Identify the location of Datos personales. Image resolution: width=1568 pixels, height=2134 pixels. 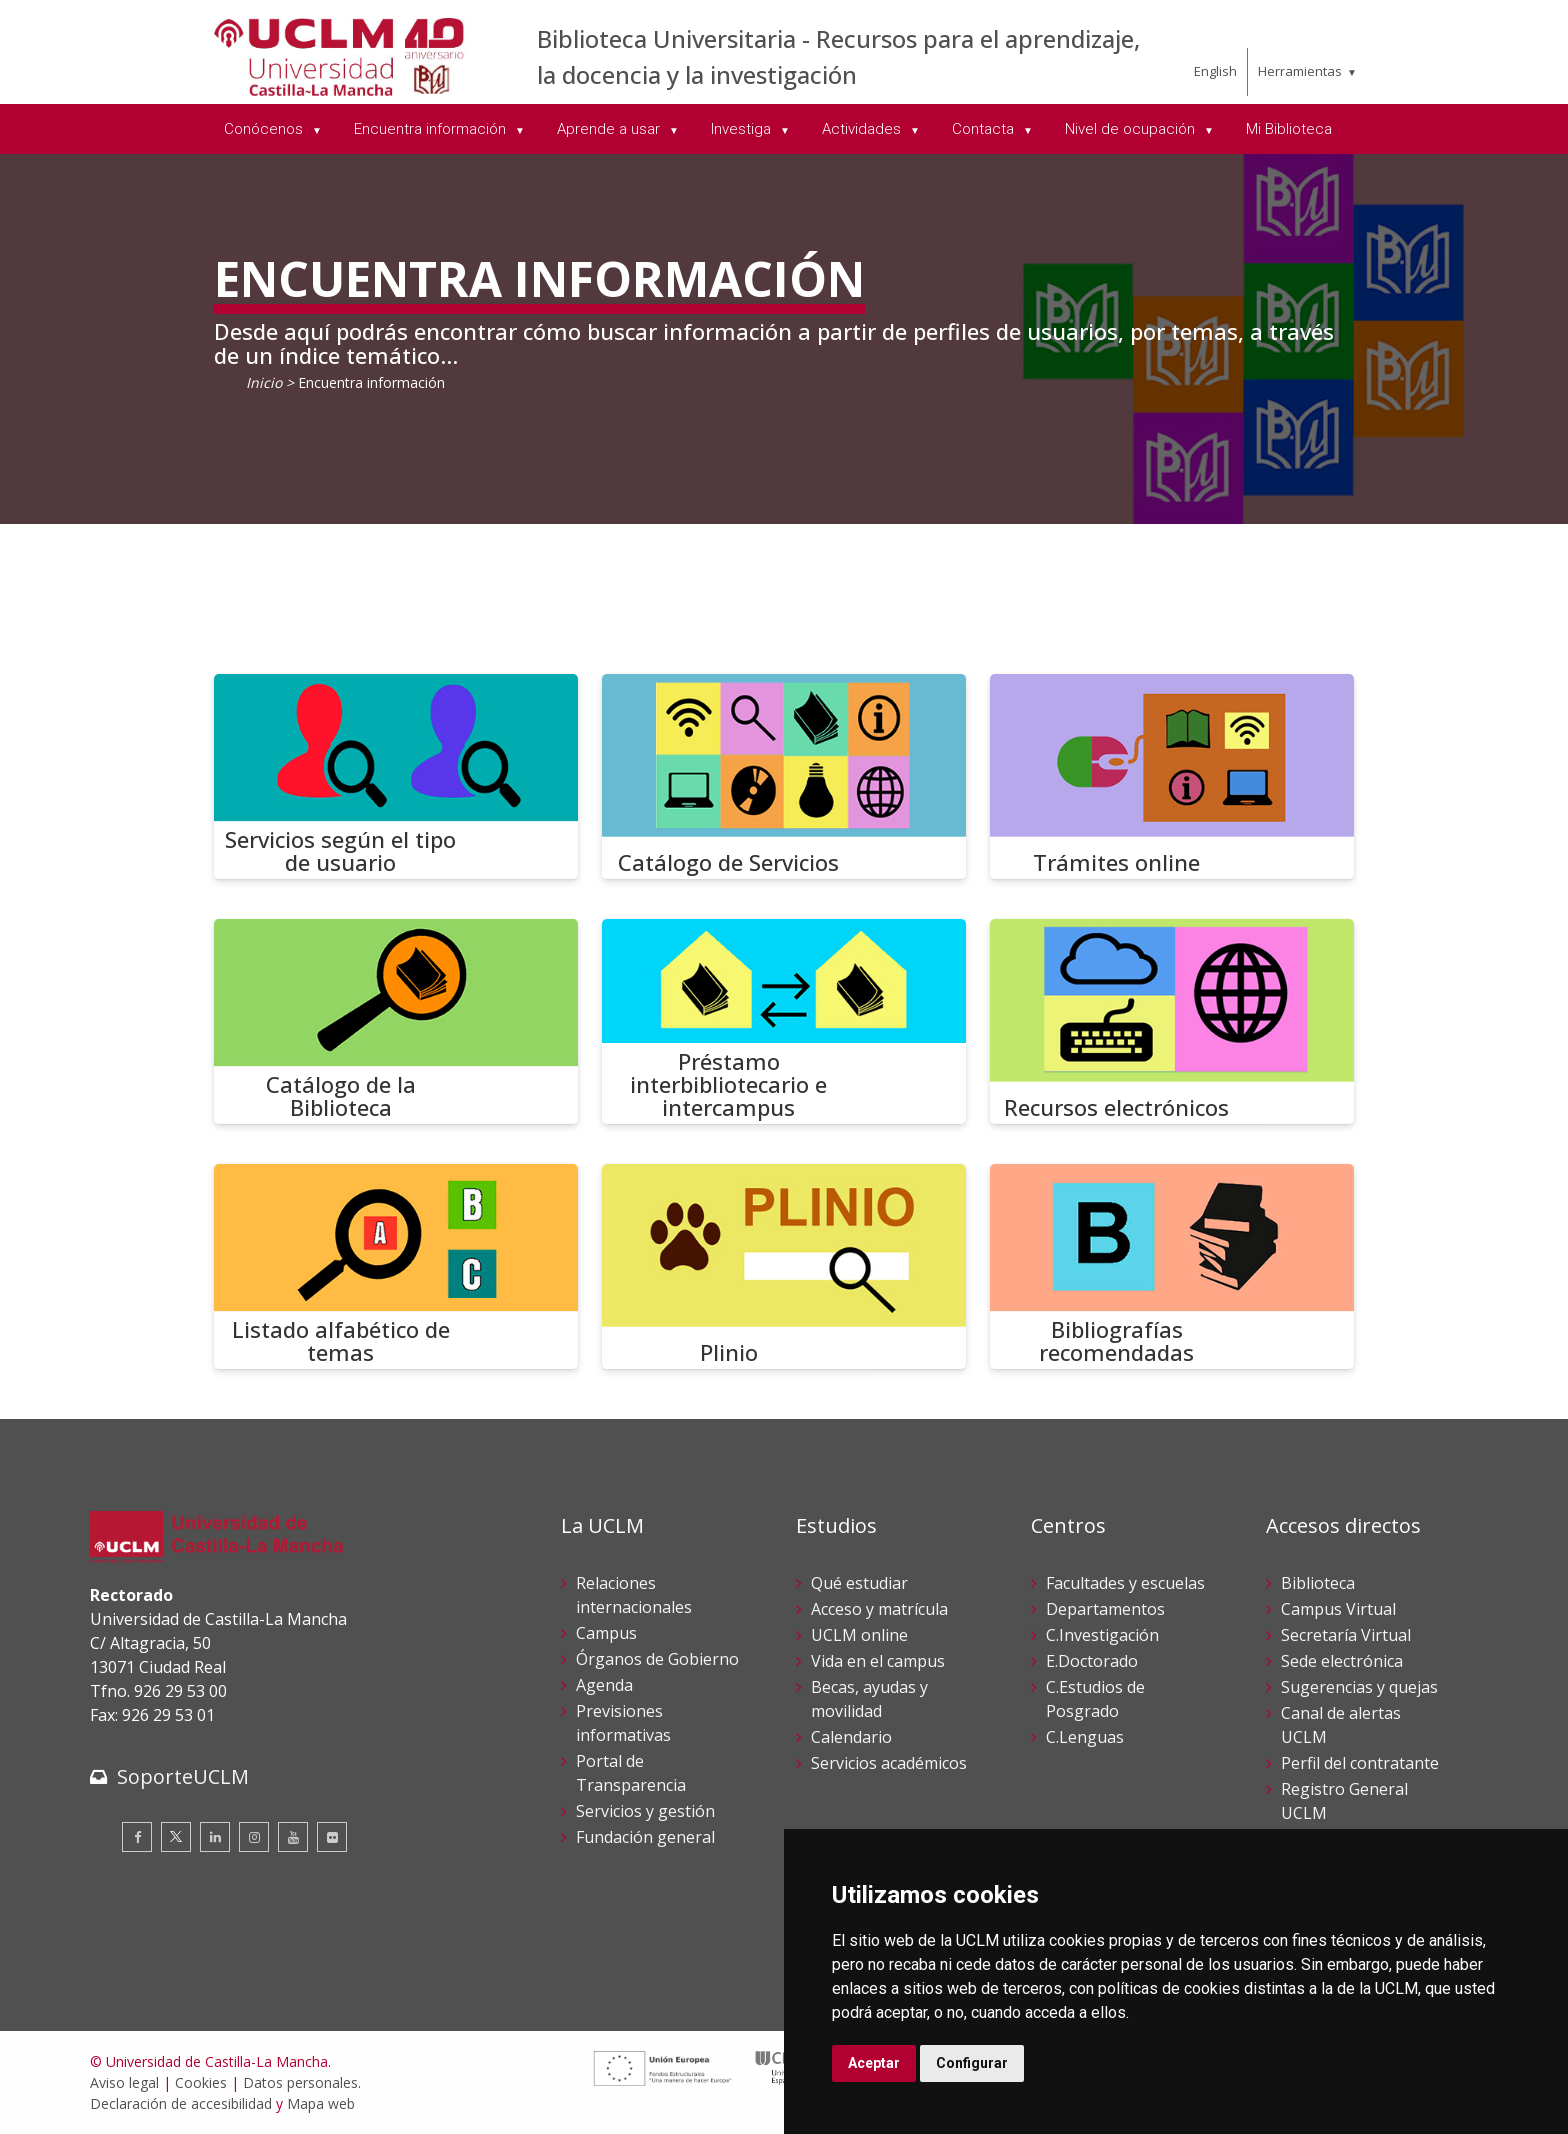
(300, 2082).